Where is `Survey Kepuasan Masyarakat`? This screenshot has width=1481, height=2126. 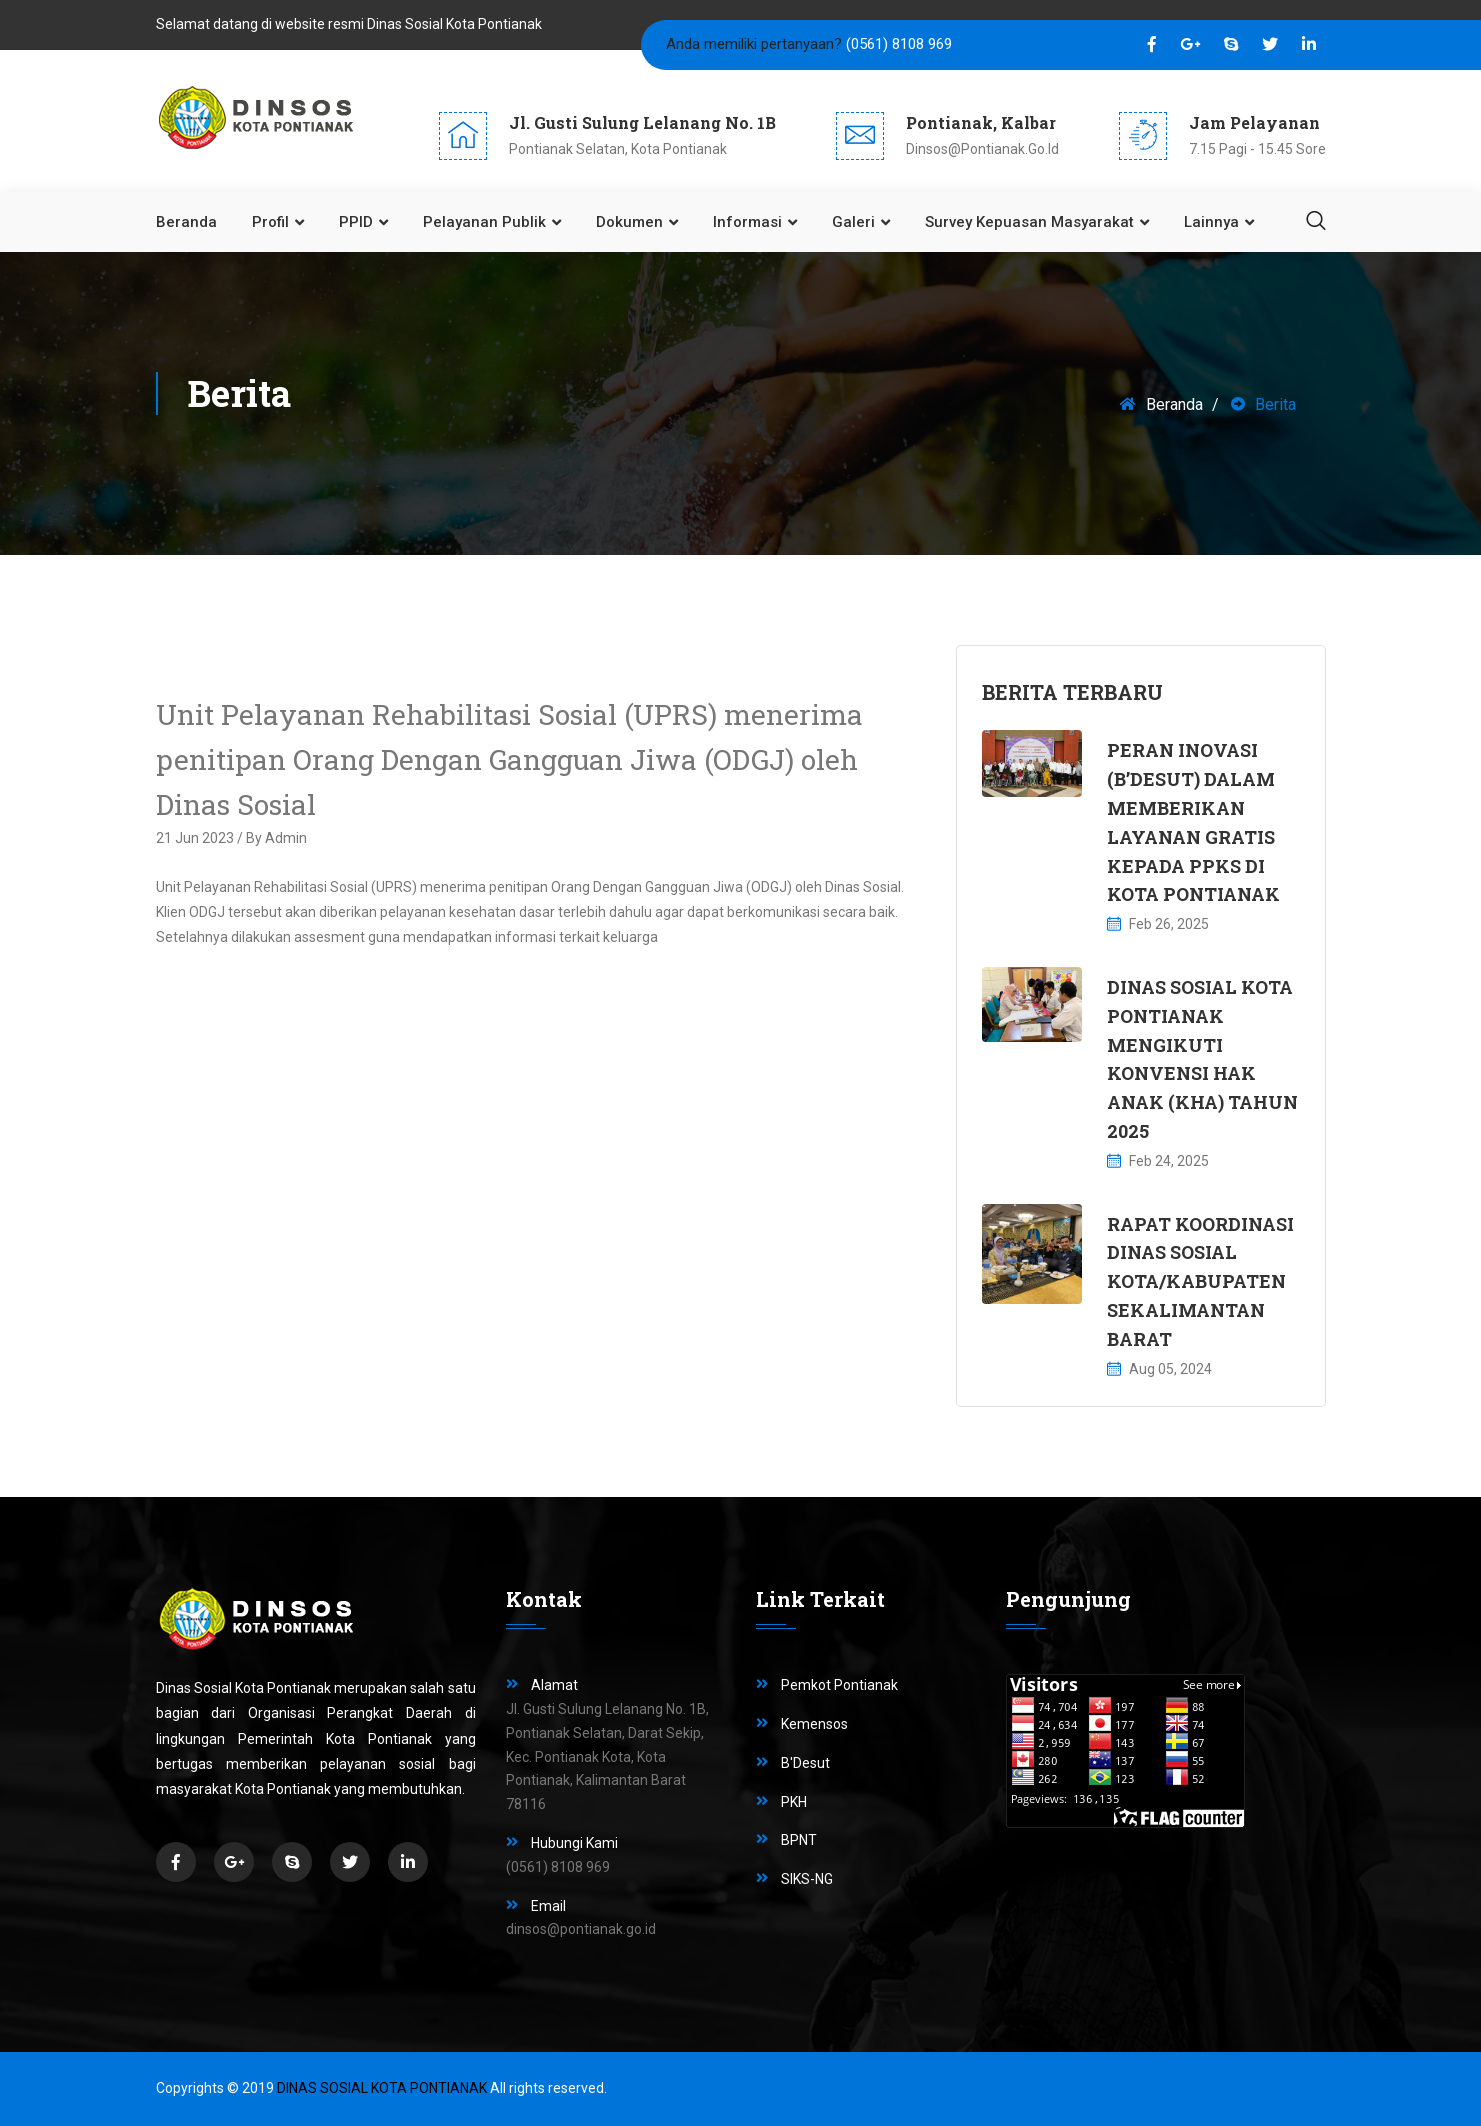 Survey Kepuasan Masyarakat is located at coordinates (1029, 222).